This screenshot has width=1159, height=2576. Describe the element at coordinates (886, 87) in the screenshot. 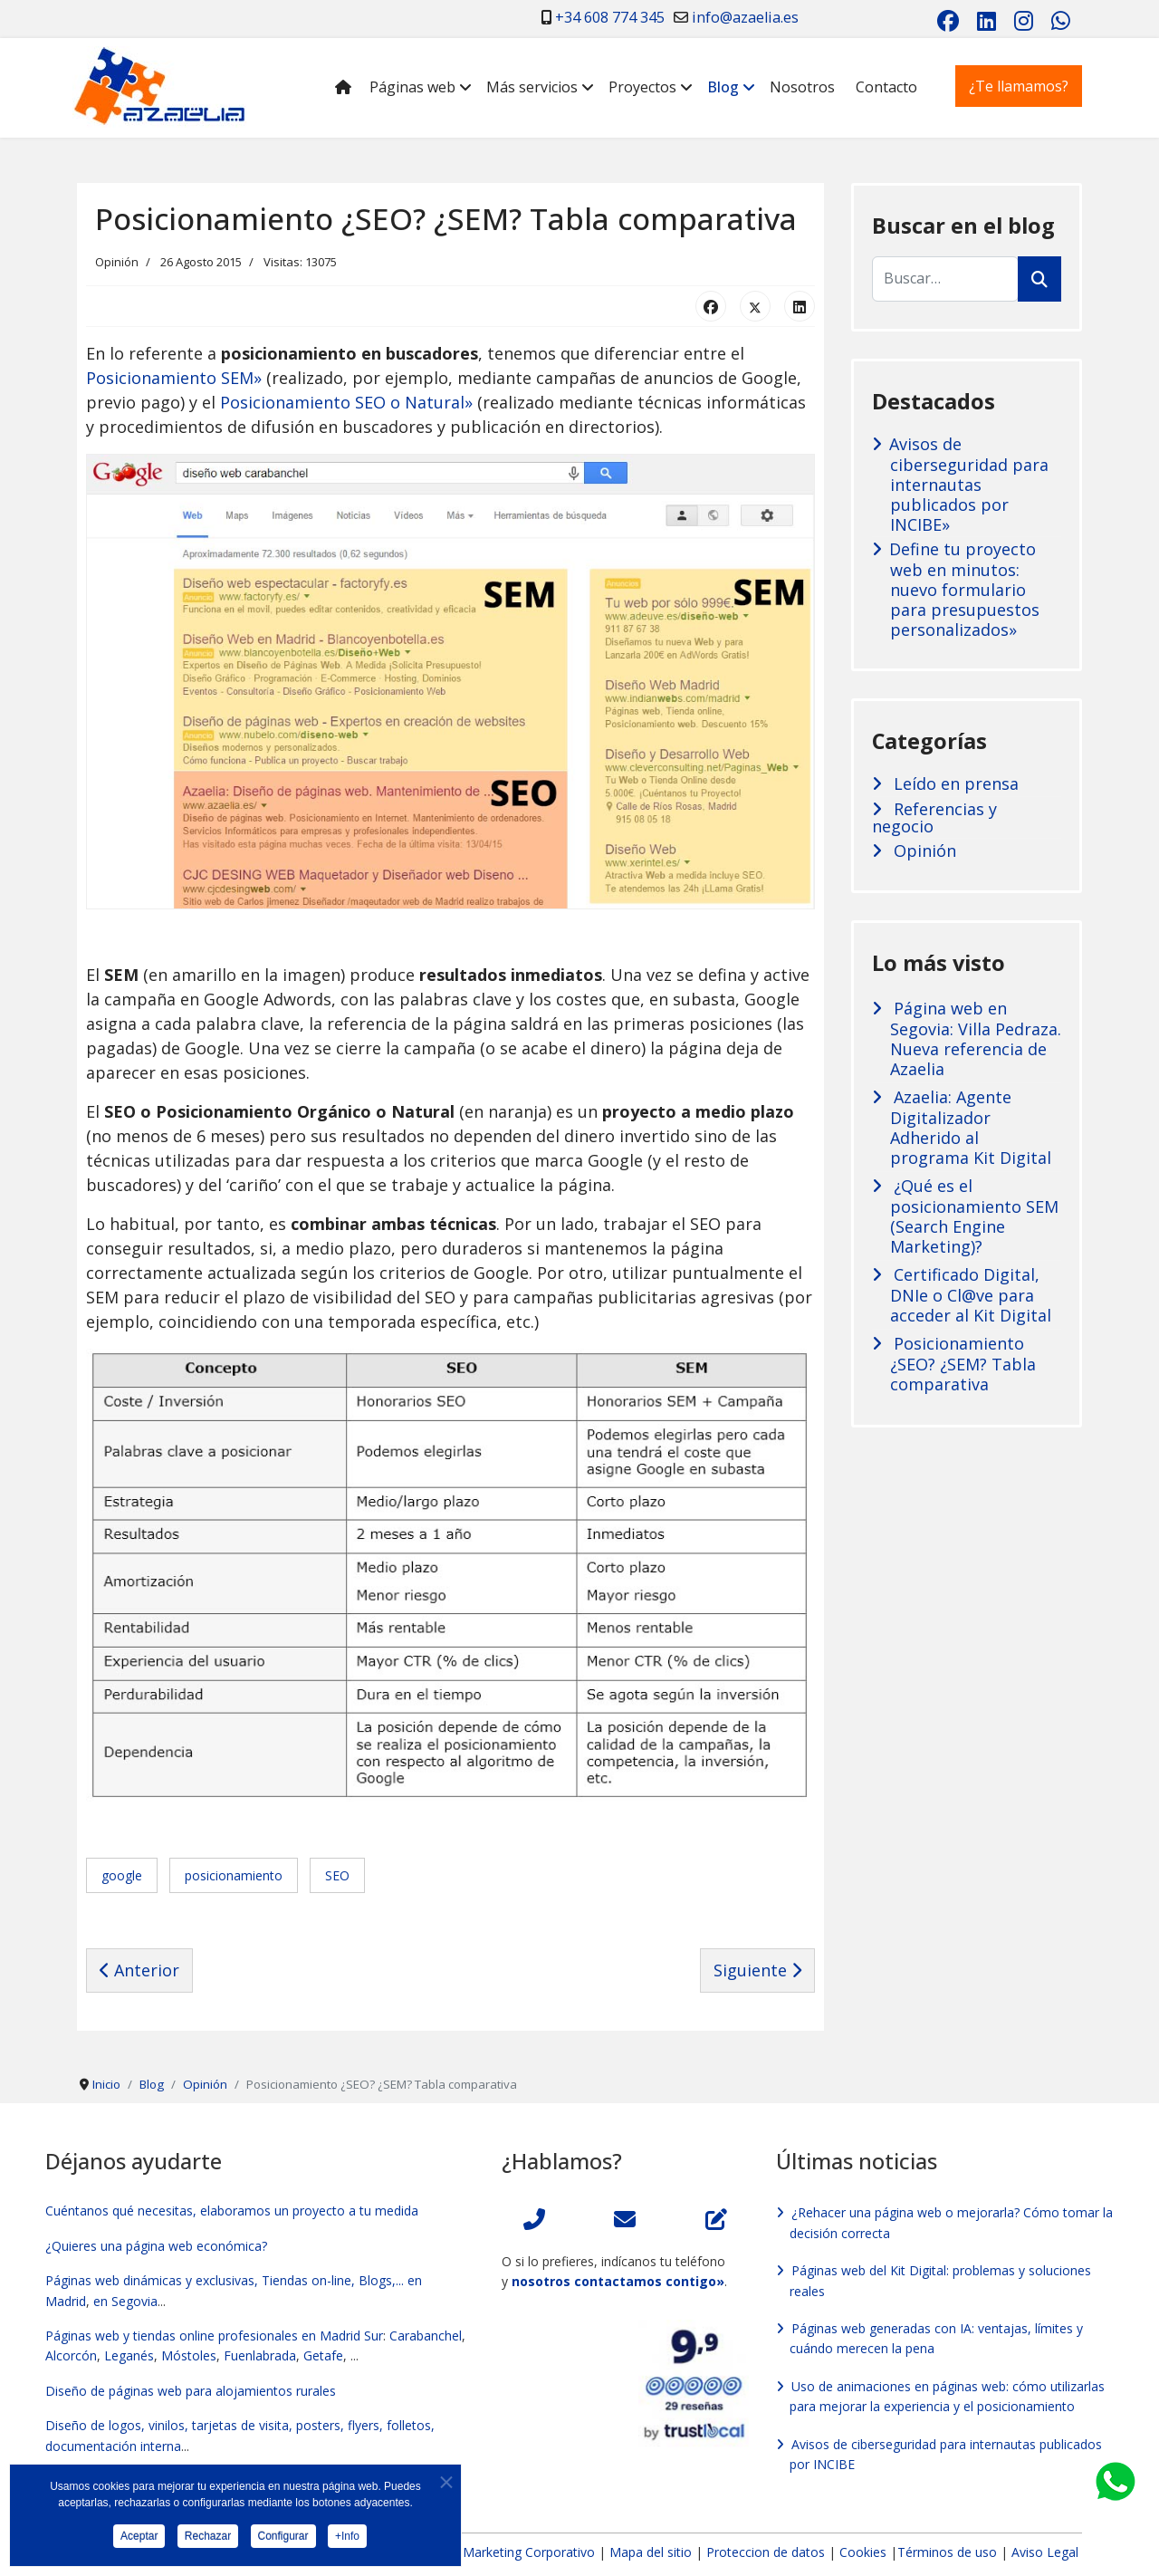

I see `Contacto` at that location.